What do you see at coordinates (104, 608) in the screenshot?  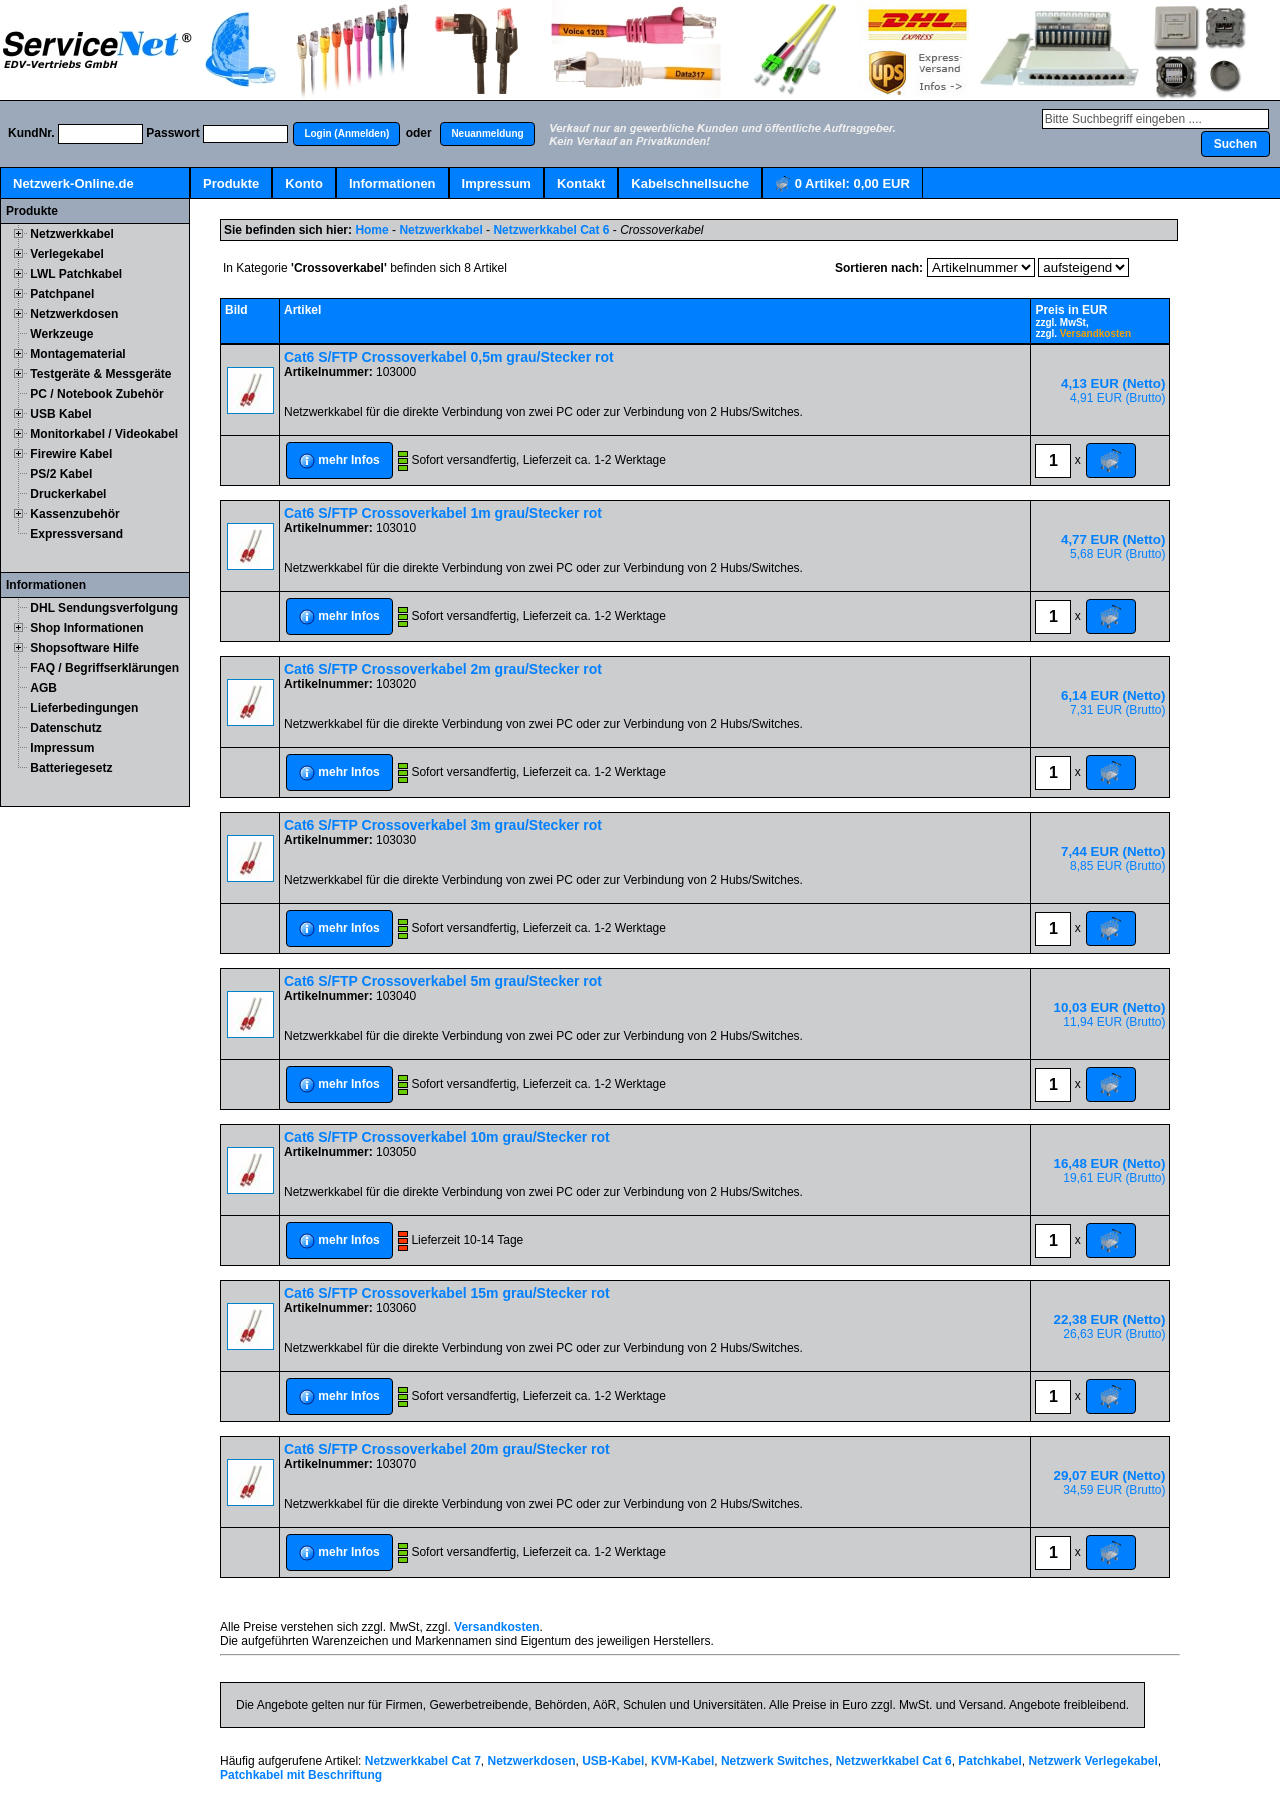 I see `DHL Sendungsverfolgung` at bounding box center [104, 608].